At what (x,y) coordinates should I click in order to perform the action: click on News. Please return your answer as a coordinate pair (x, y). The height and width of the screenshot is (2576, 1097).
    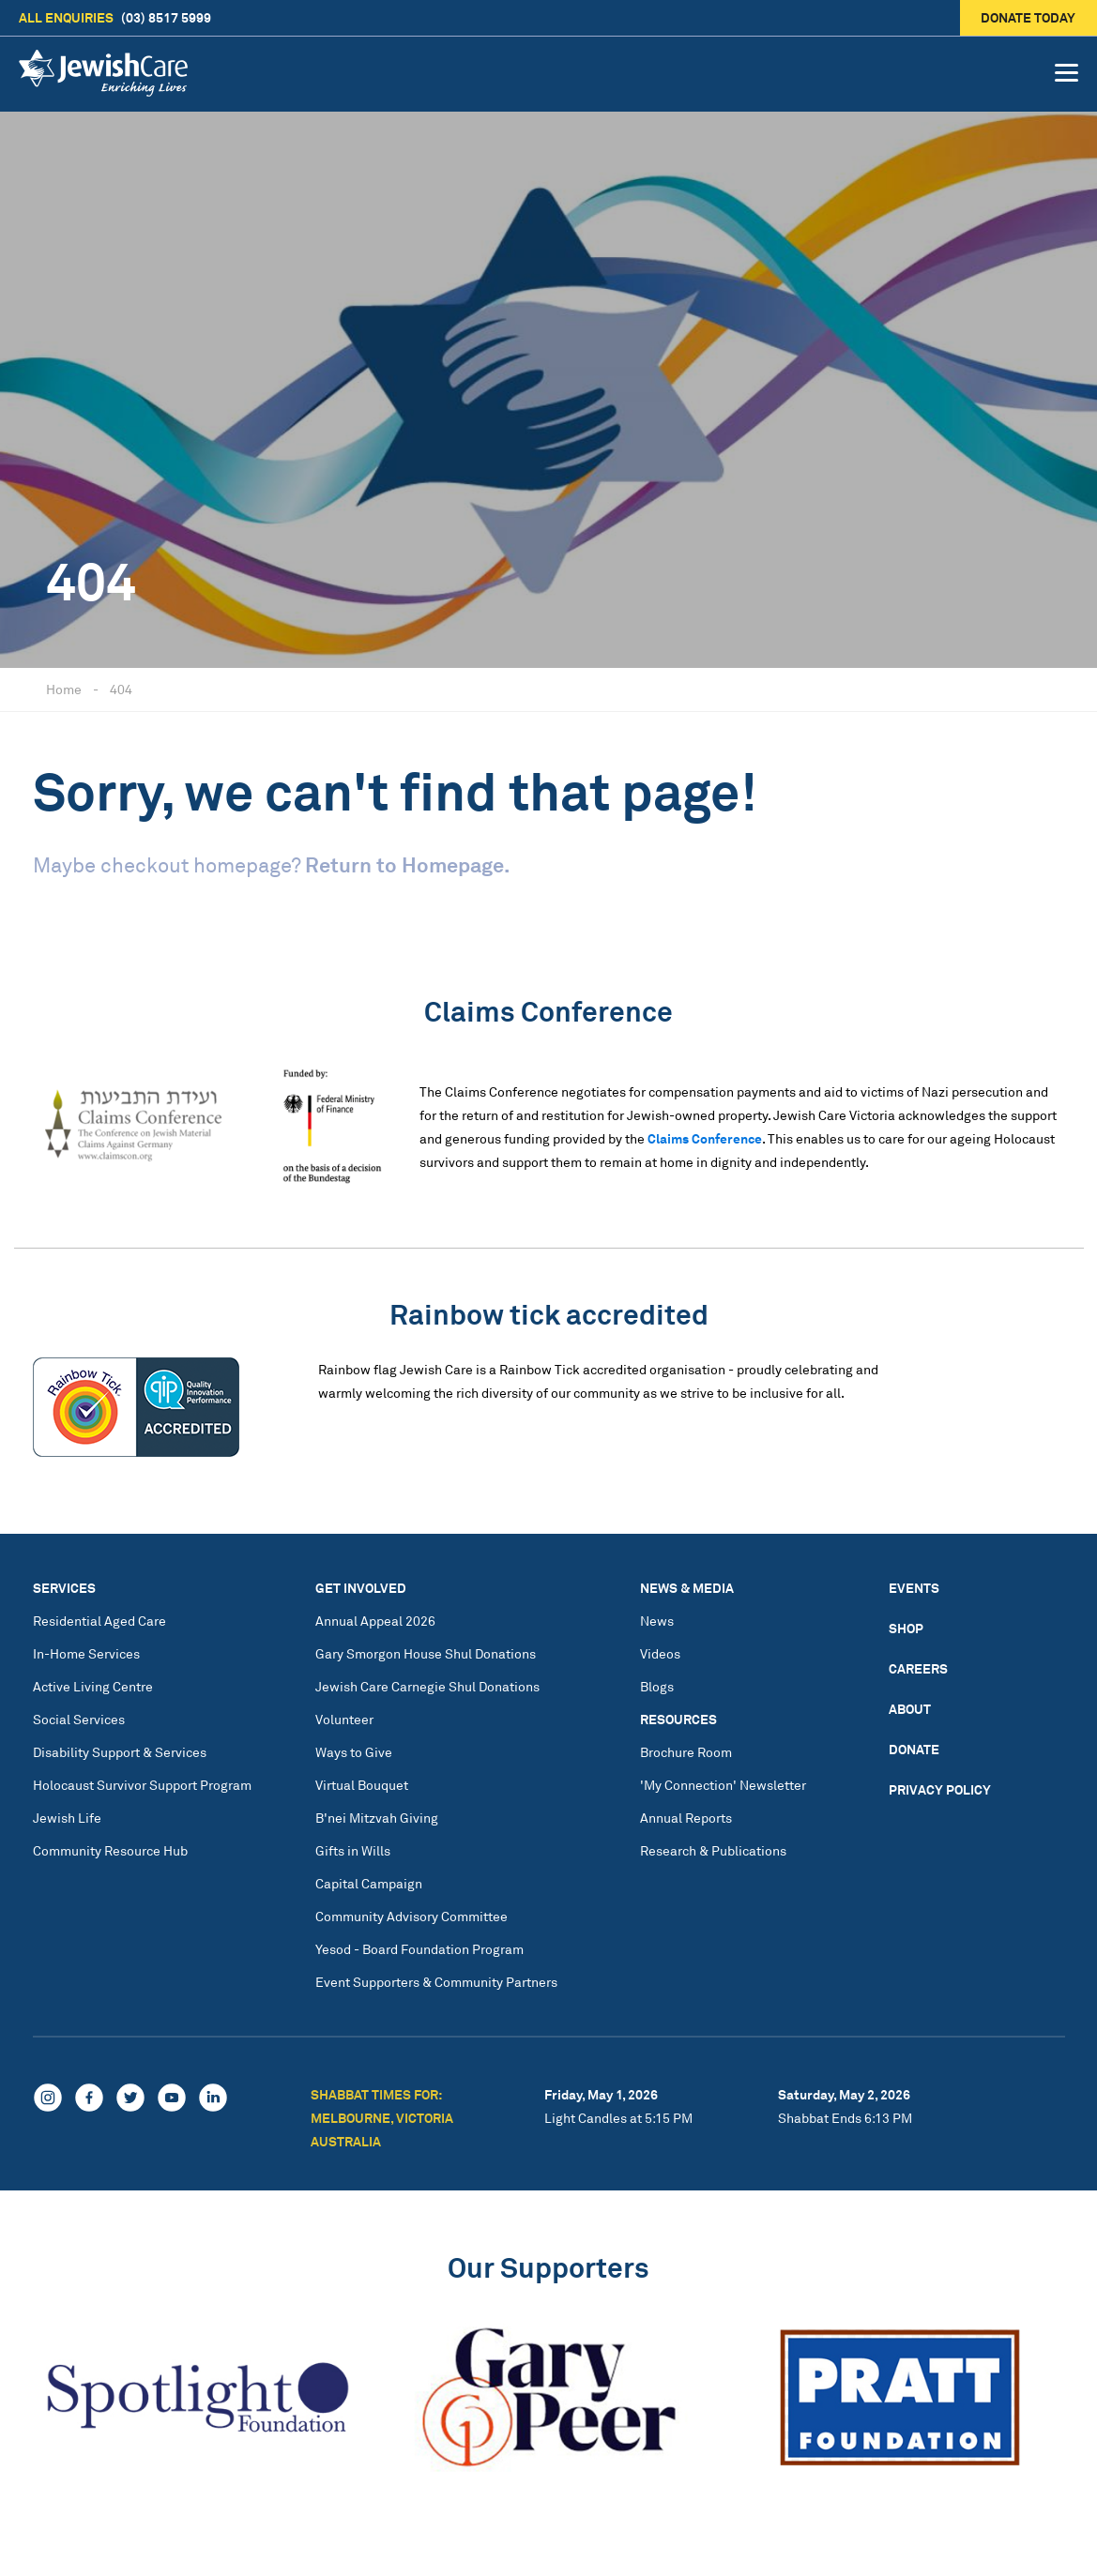
    Looking at the image, I should click on (657, 1621).